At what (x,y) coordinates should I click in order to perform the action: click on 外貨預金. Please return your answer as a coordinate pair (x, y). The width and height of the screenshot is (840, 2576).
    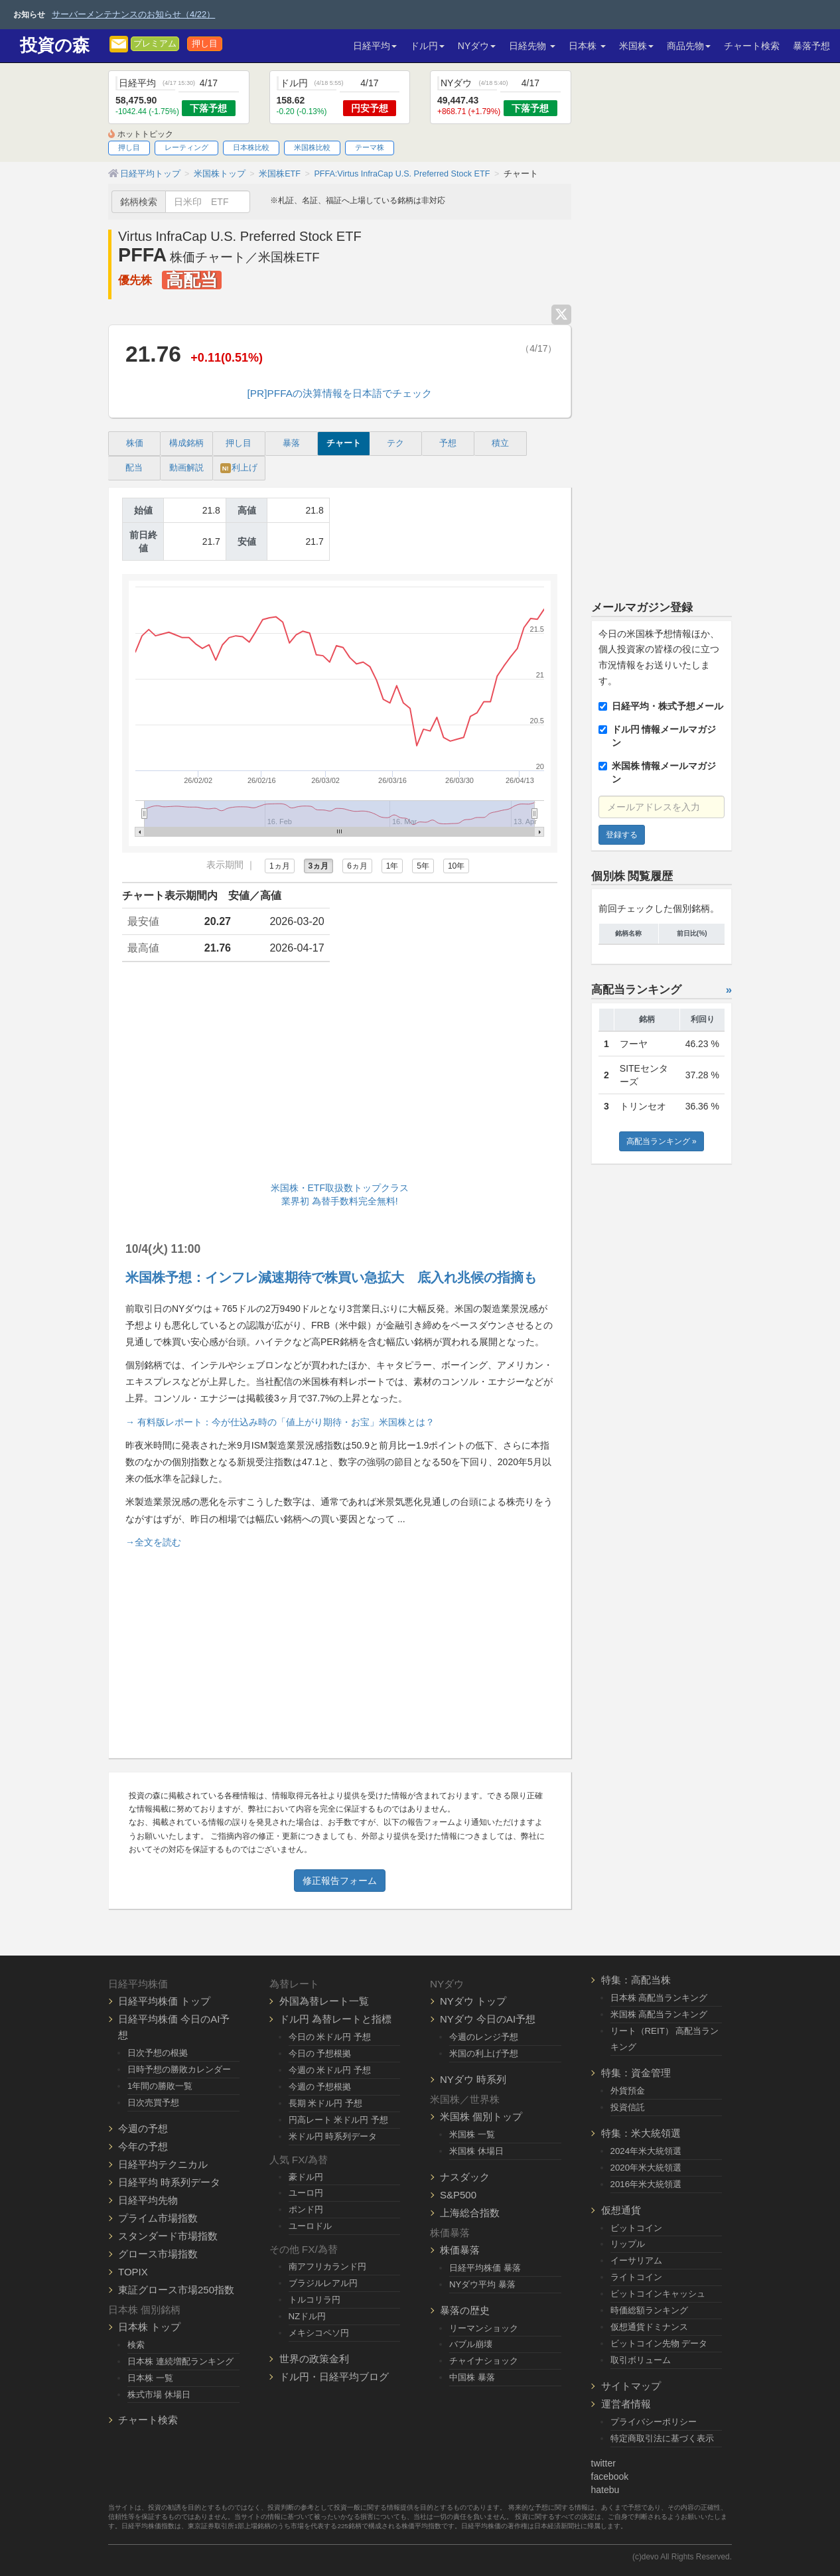
    Looking at the image, I should click on (627, 2091).